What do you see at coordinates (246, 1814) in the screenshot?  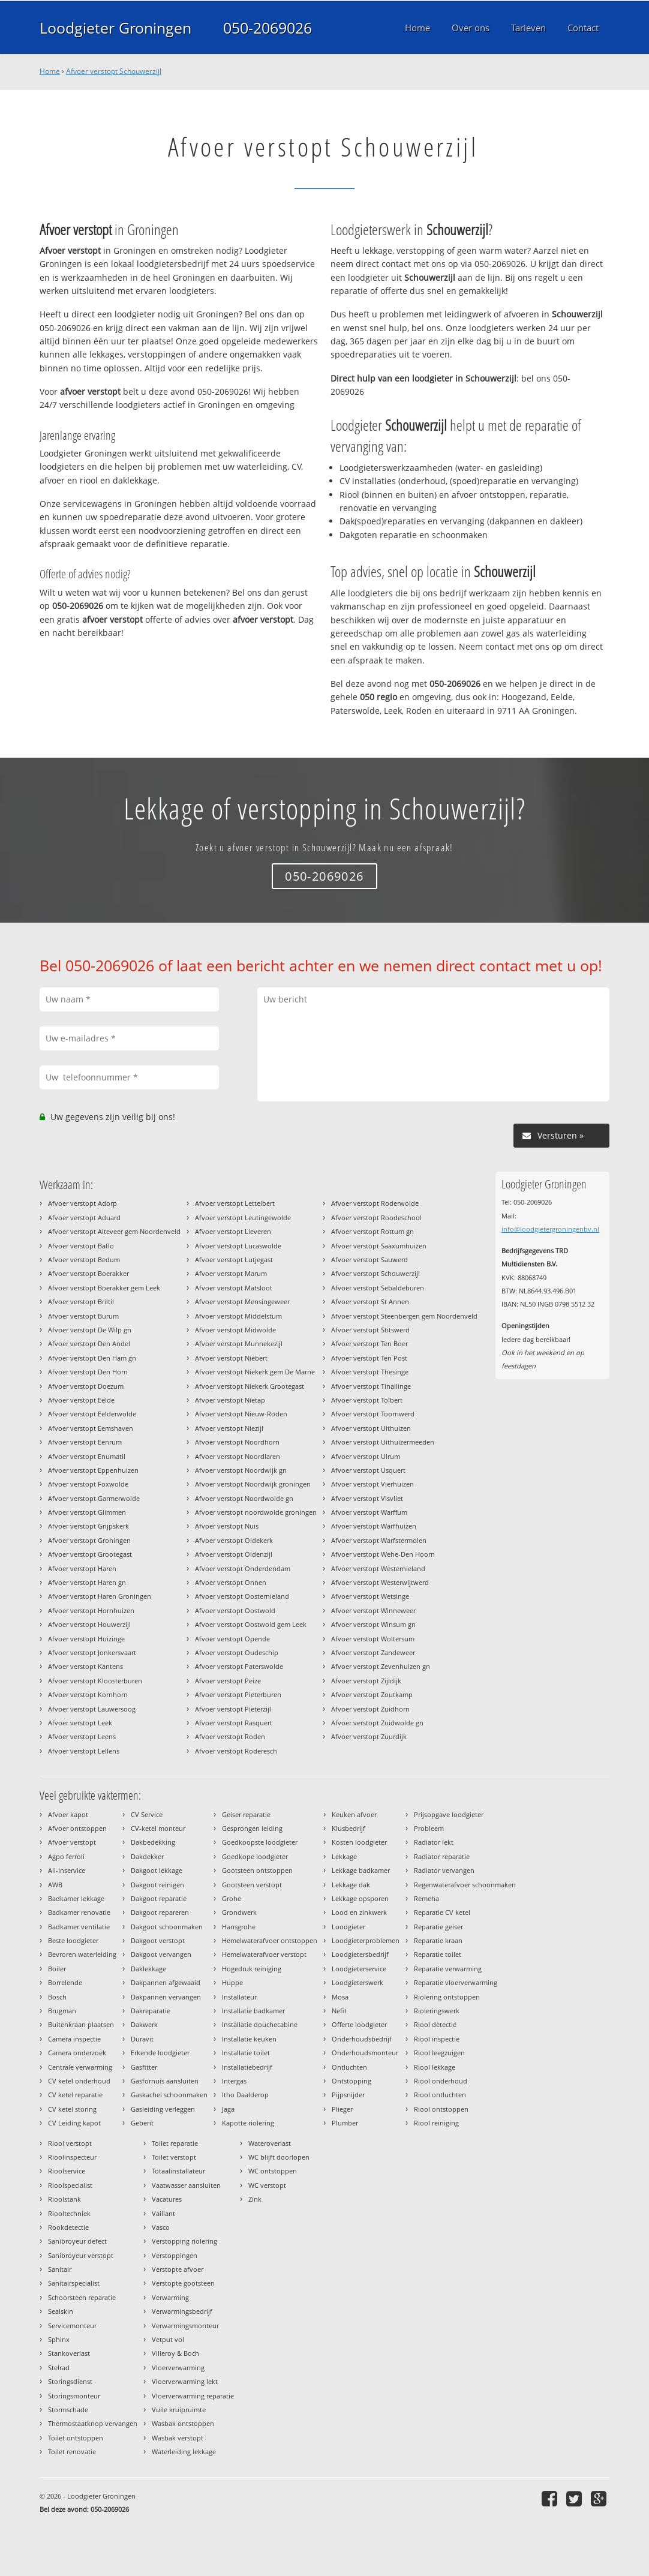 I see `Geiser reparatie` at bounding box center [246, 1814].